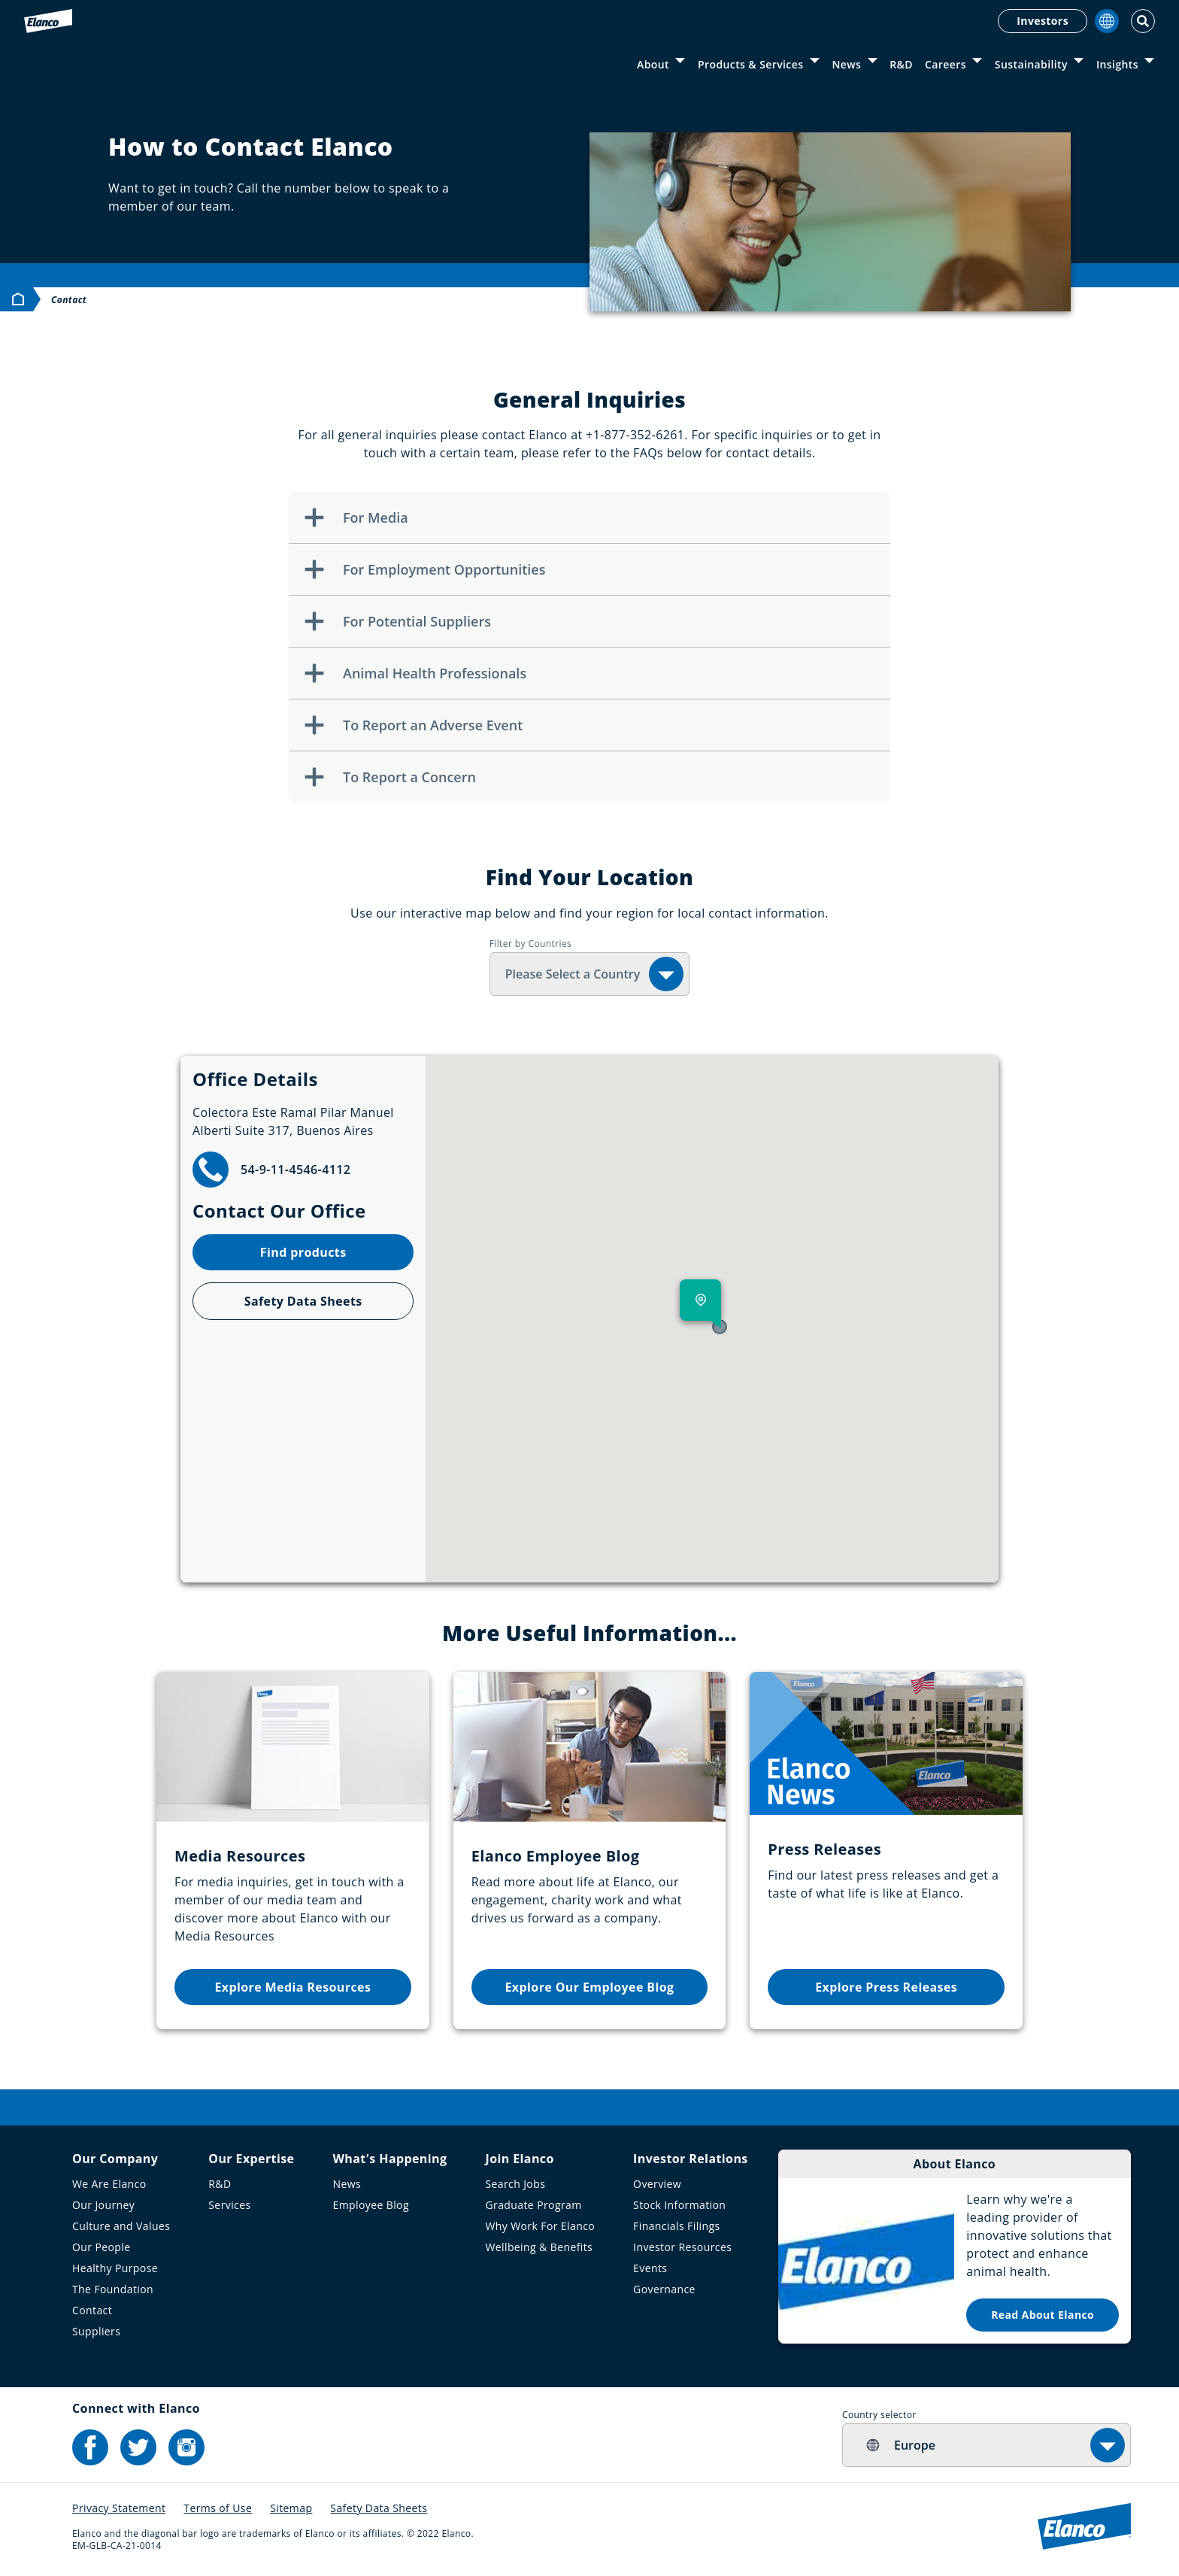  I want to click on Healthy Purpose, so click(115, 2268).